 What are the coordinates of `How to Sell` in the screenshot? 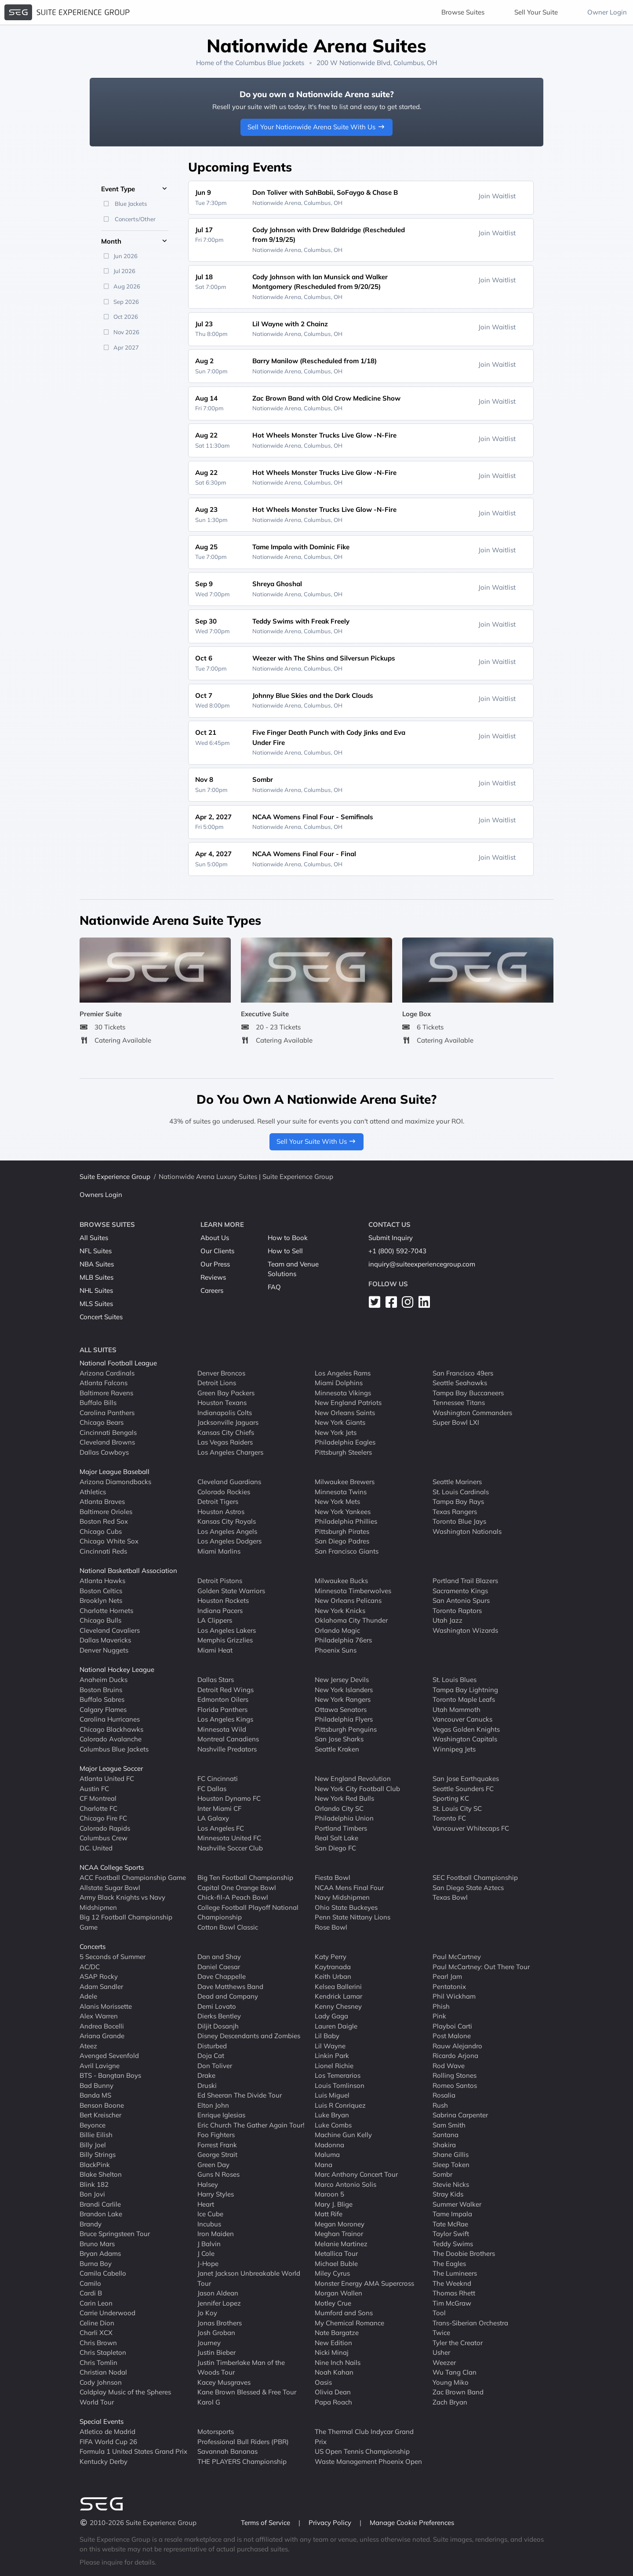 It's located at (285, 1251).